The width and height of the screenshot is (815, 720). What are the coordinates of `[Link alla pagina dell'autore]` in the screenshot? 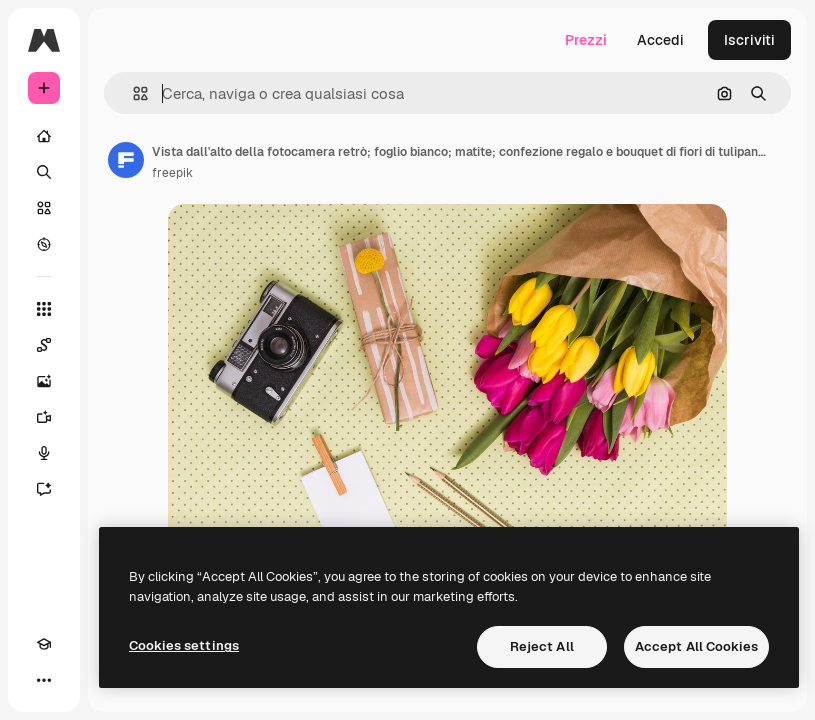 It's located at (126, 160).